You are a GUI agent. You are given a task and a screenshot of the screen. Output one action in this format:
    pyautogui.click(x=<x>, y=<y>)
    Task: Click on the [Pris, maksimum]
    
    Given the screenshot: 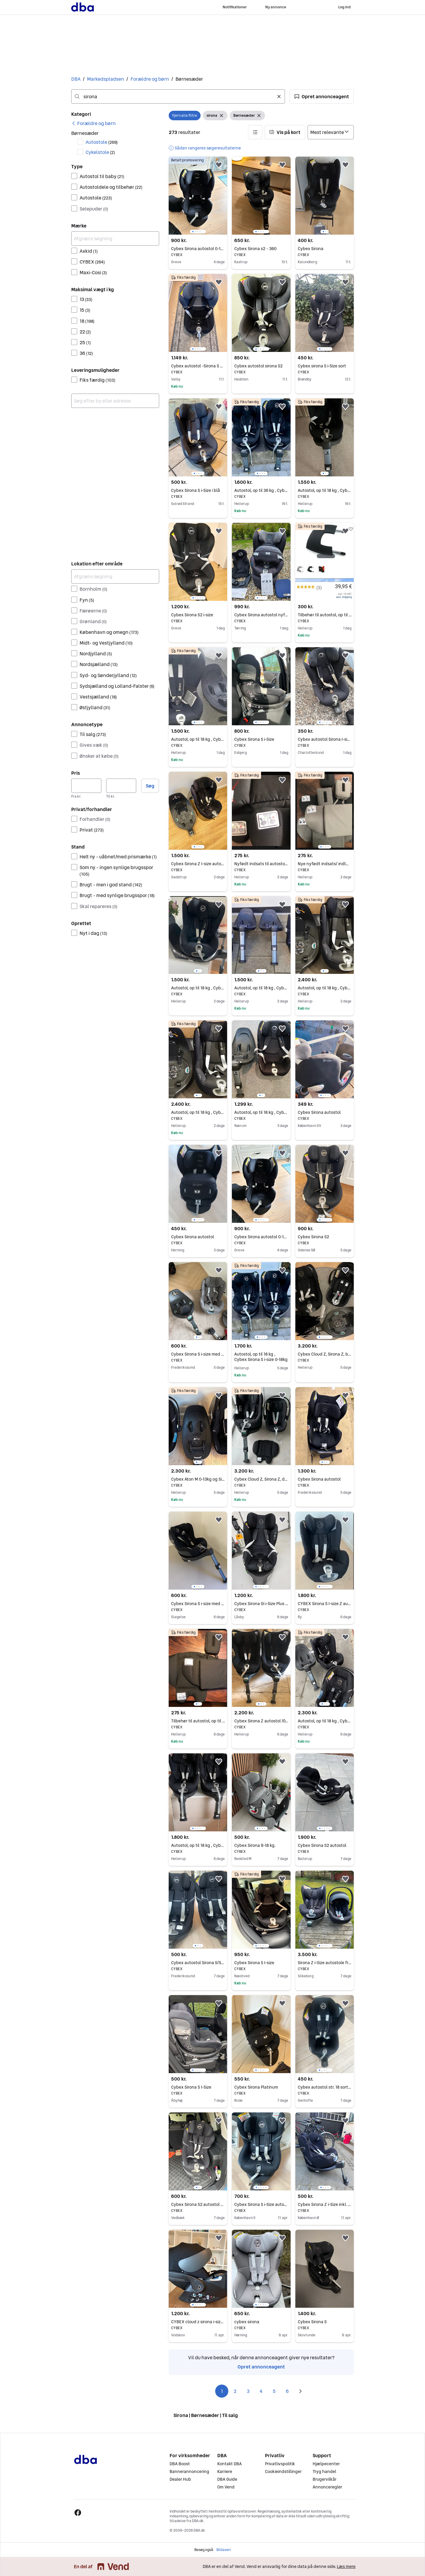 What is the action you would take?
    pyautogui.click(x=121, y=786)
    